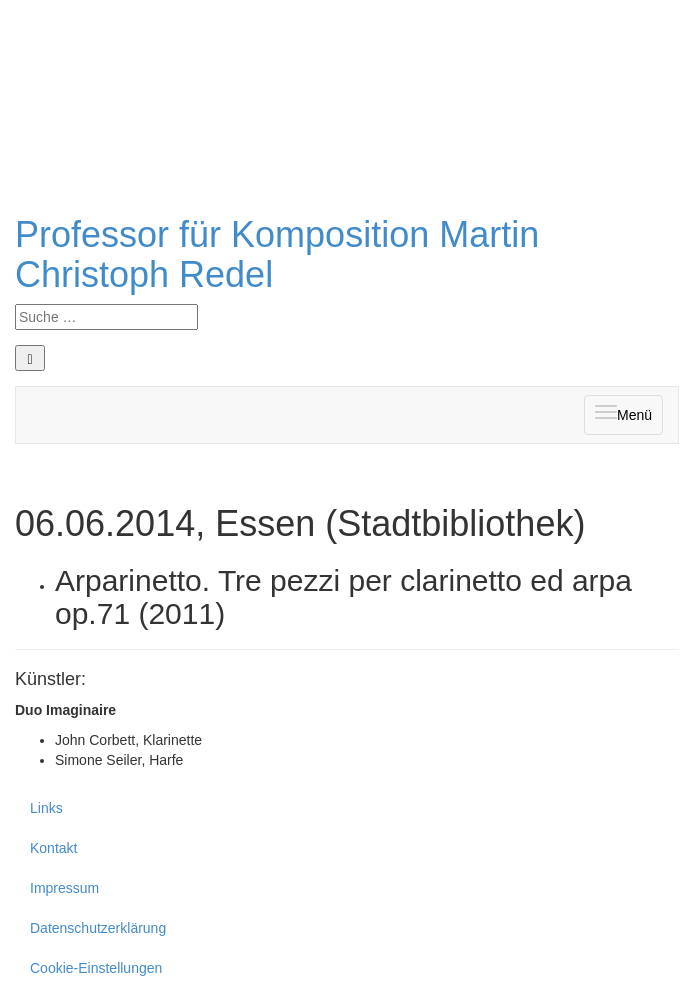  I want to click on Datenschutzerklärung, so click(98, 928).